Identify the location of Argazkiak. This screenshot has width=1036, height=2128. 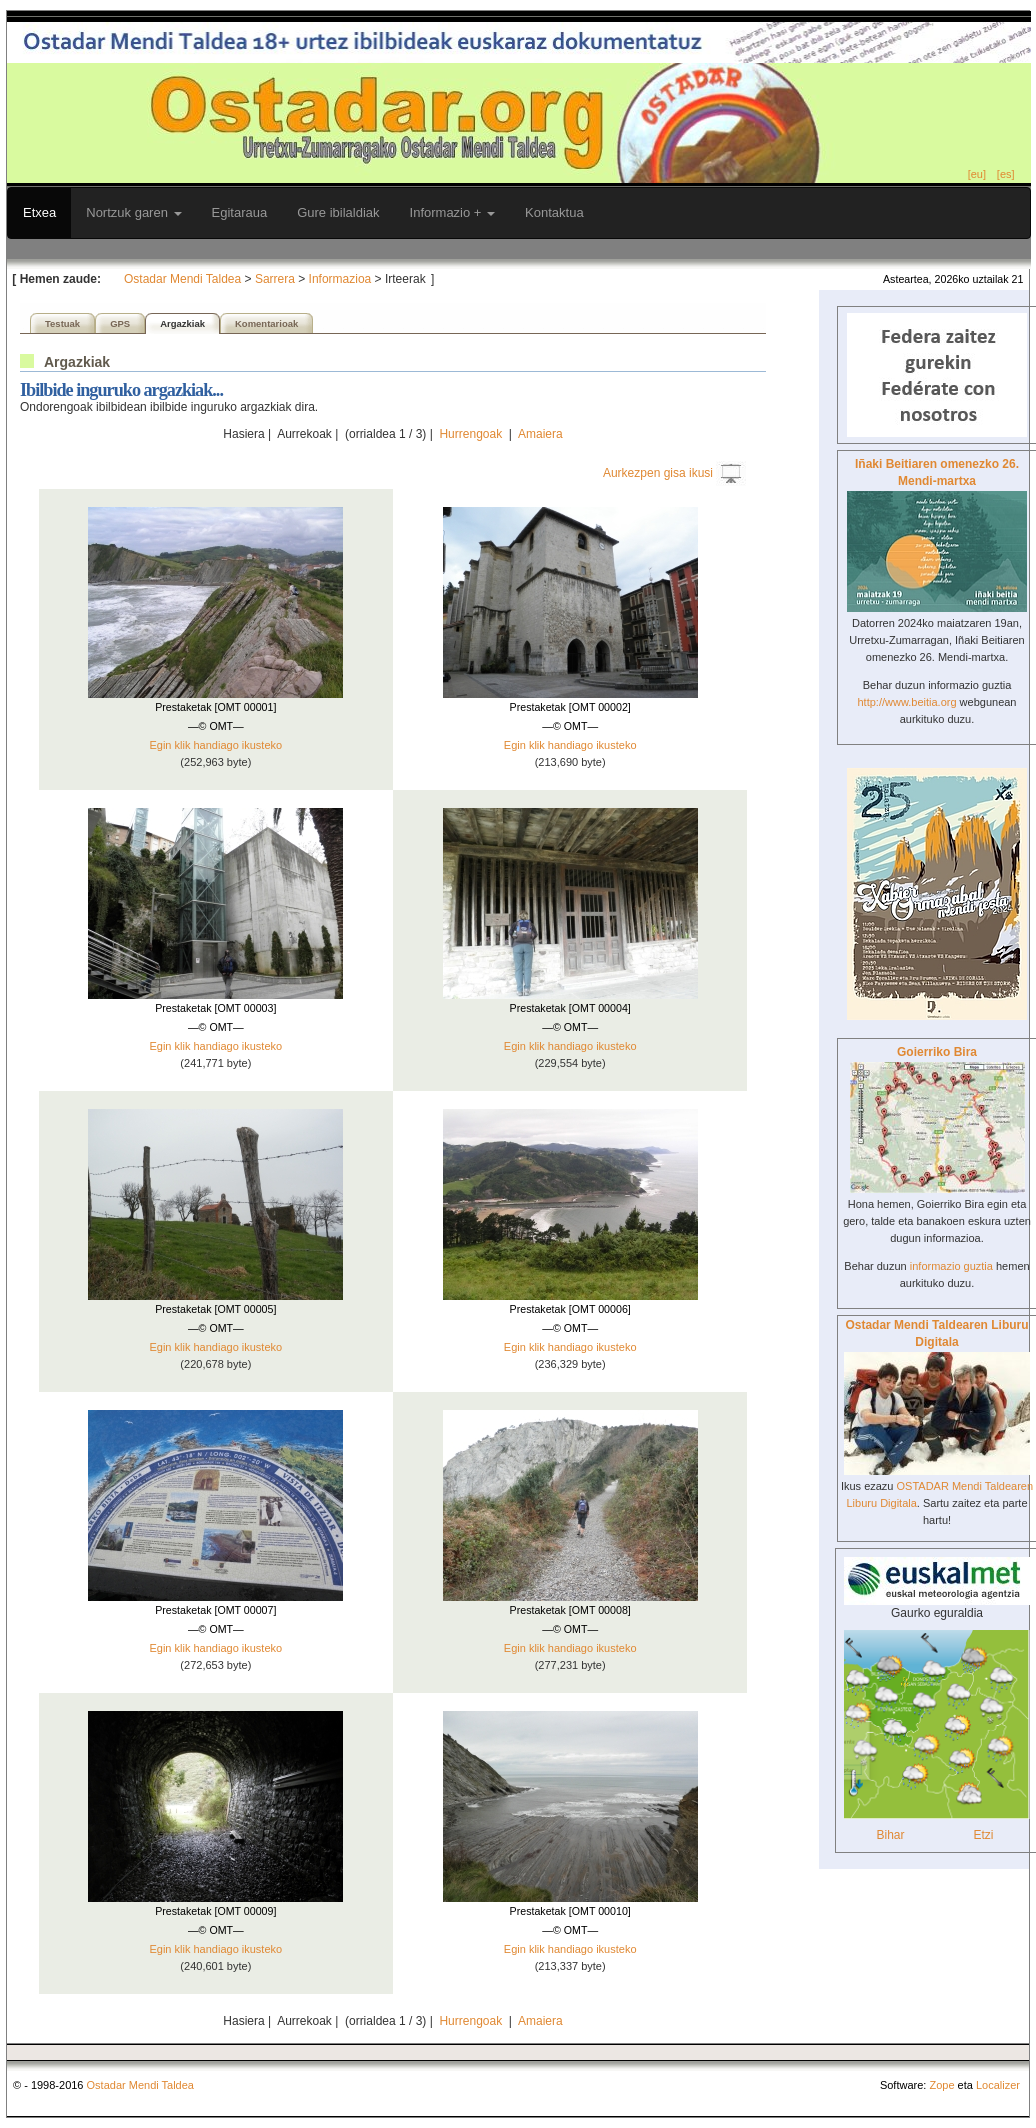
(182, 323).